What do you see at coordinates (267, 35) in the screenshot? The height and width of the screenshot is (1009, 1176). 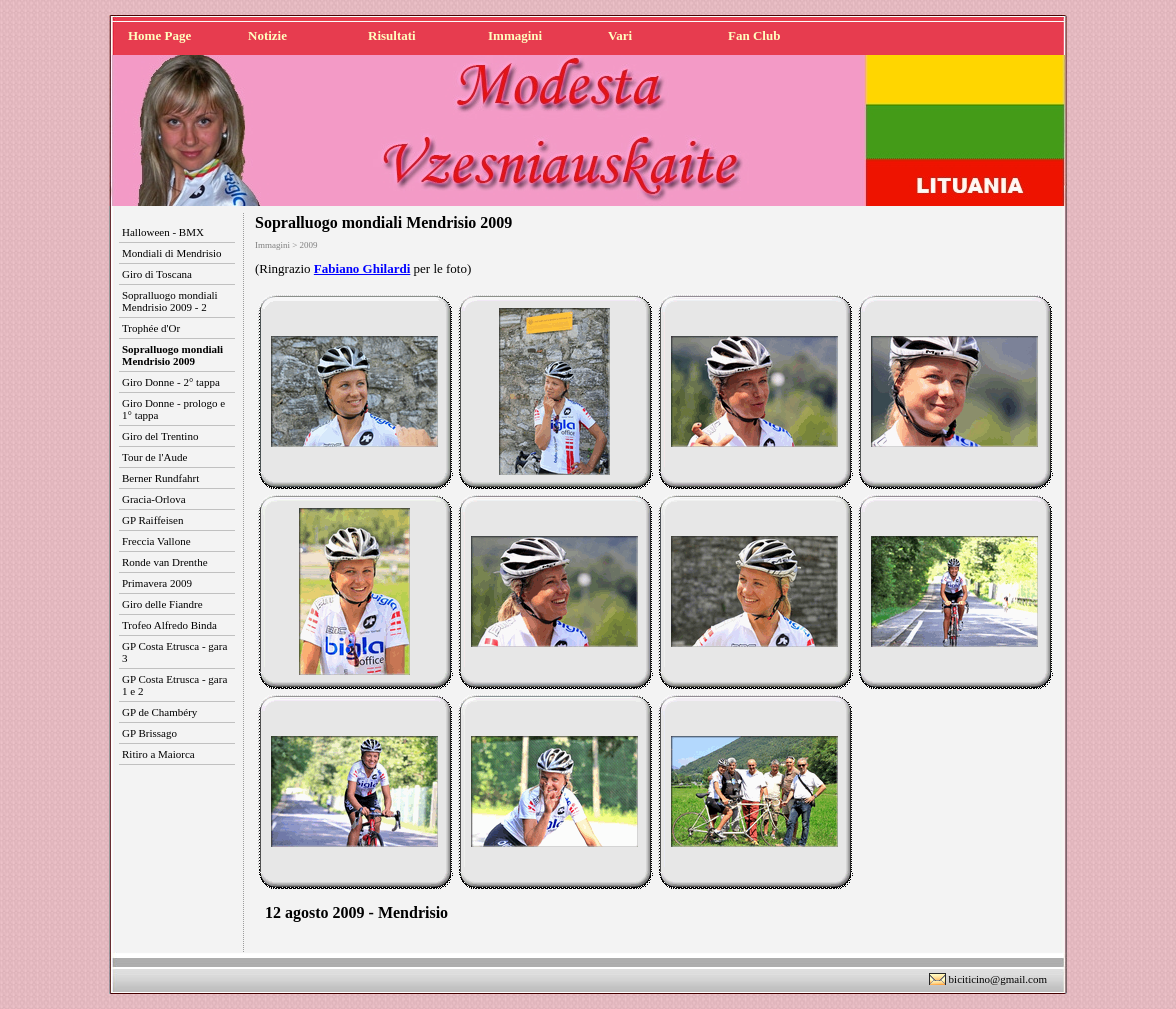 I see `Notizie` at bounding box center [267, 35].